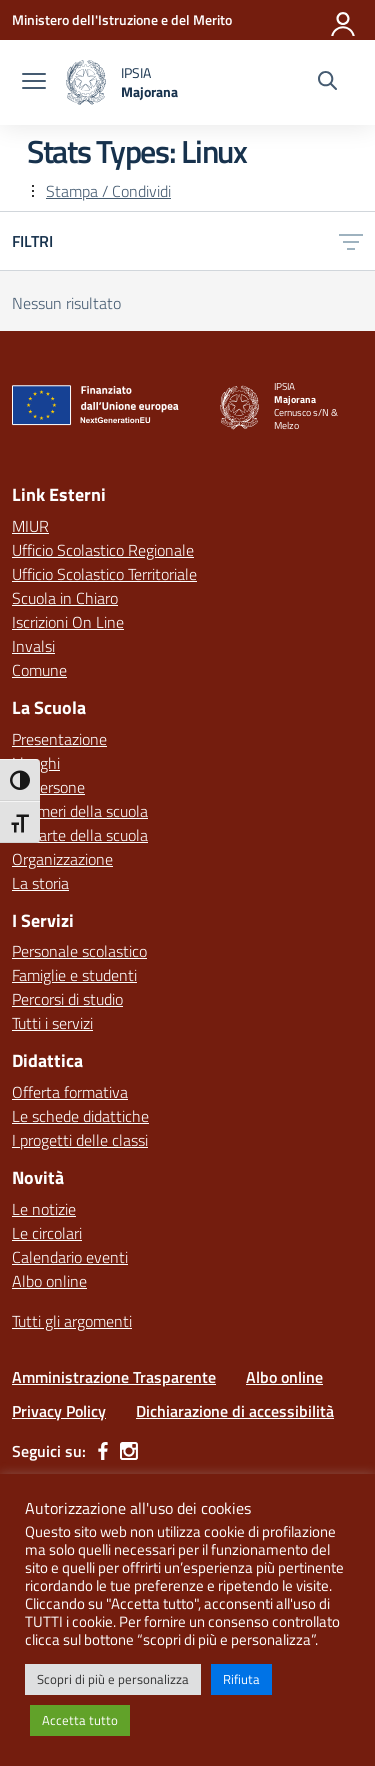 This screenshot has width=375, height=1766. What do you see at coordinates (103, 550) in the screenshot?
I see `Ufficio Scolastico Regionale` at bounding box center [103, 550].